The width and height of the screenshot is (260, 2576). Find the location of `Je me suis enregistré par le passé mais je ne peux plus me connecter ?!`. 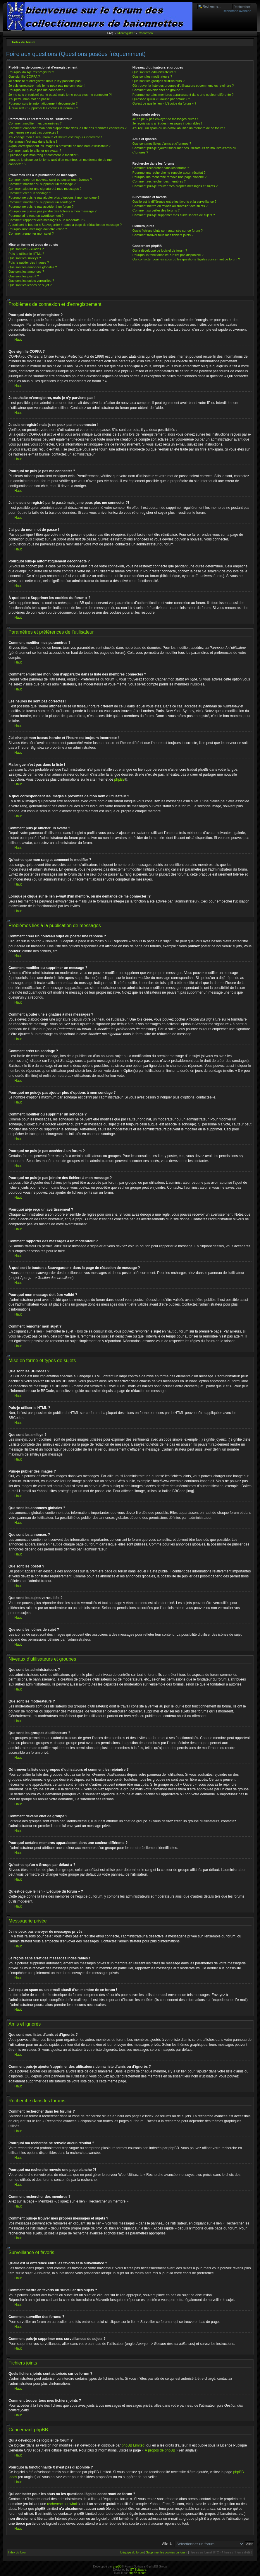

Je me suis enregistré par le passé mais je ne peux plus me connecter ?! is located at coordinates (60, 94).